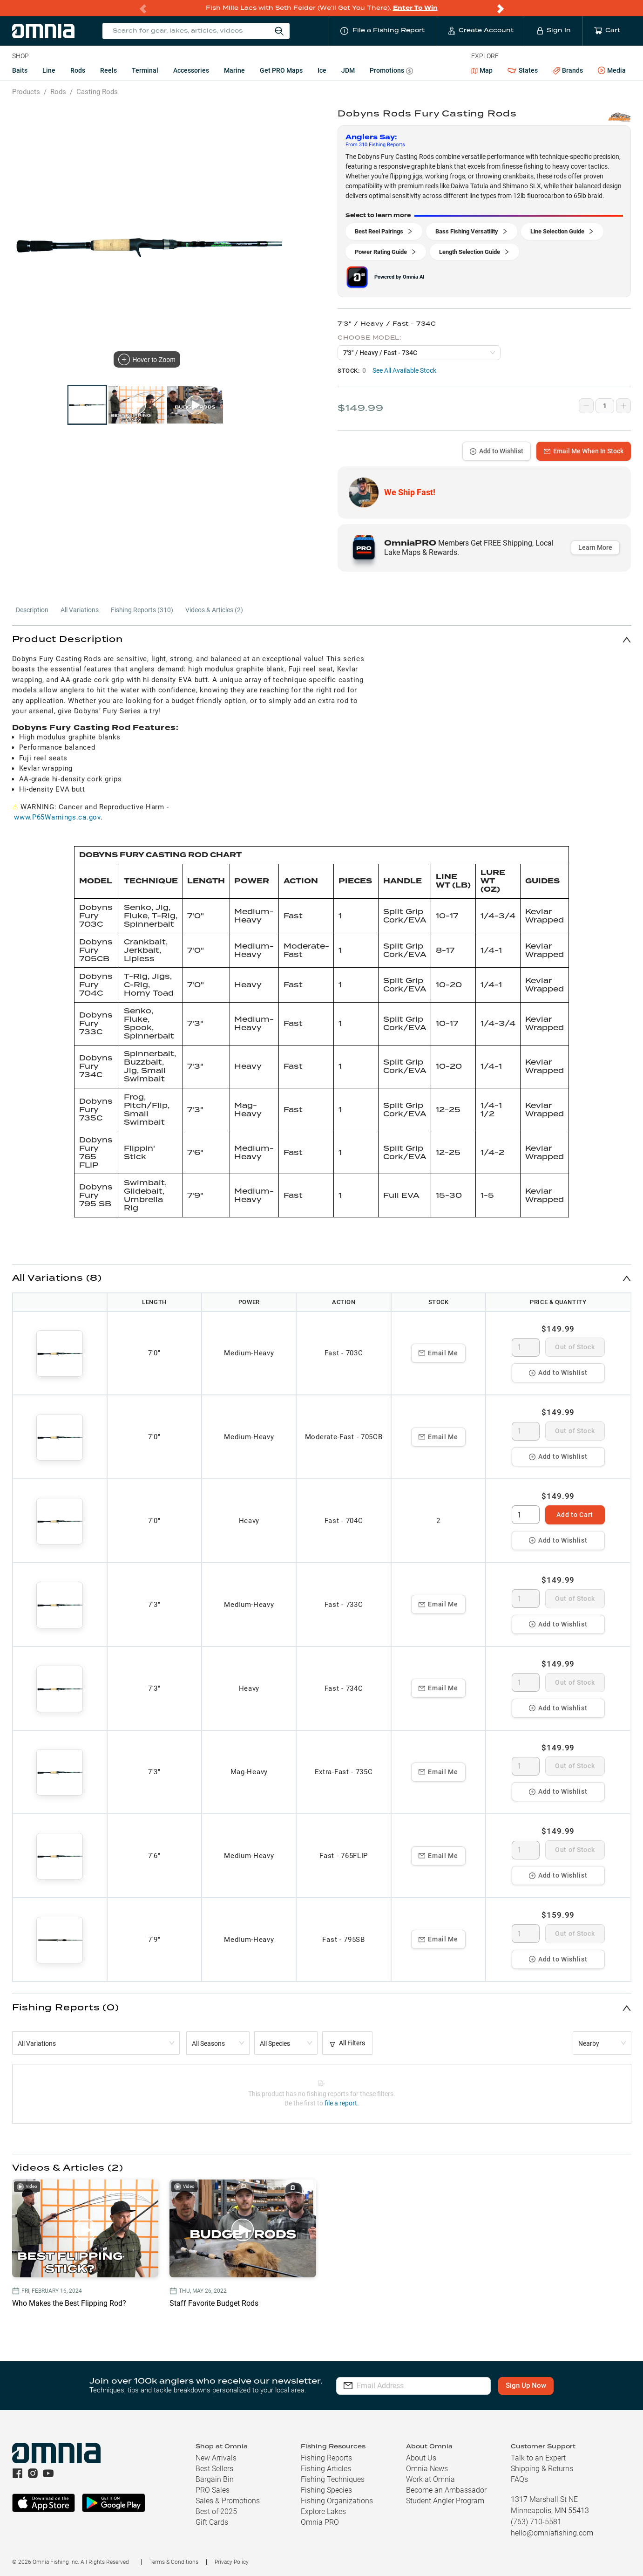  Describe the element at coordinates (348, 70) in the screenshot. I see `JDM` at that location.